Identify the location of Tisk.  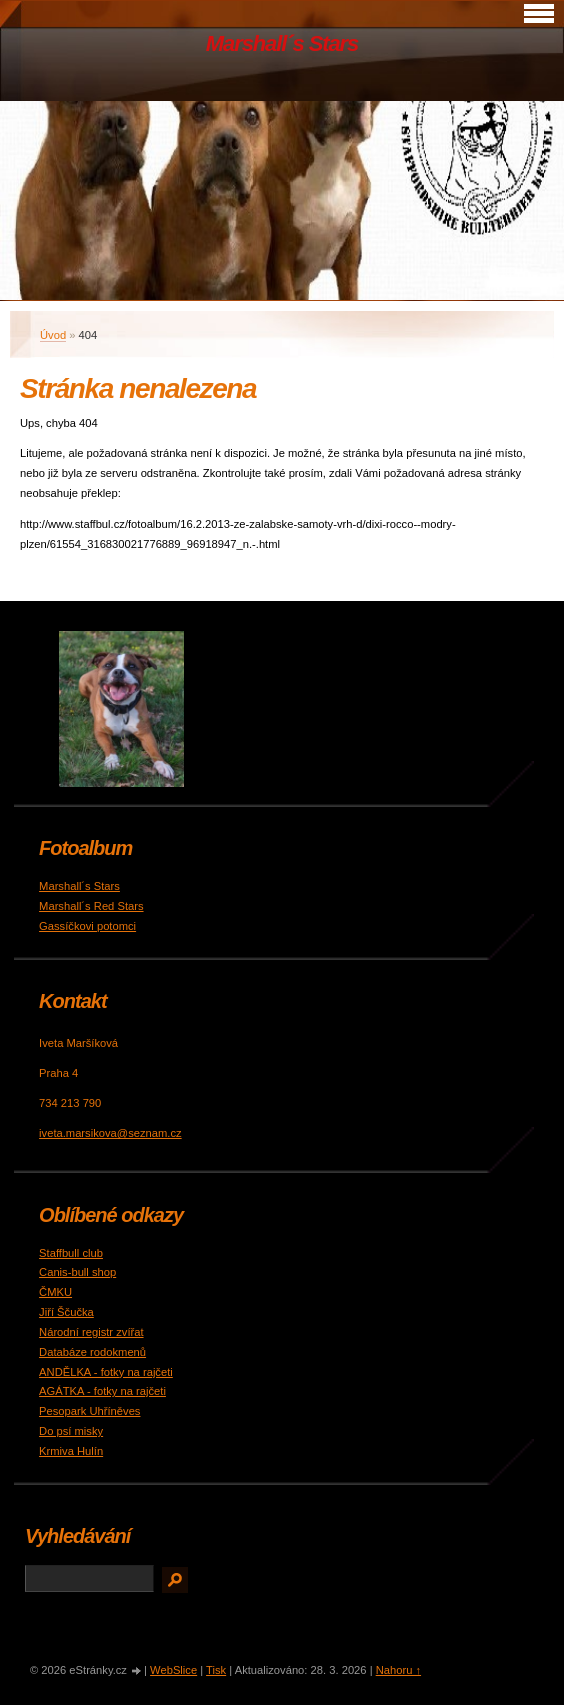
(216, 1670).